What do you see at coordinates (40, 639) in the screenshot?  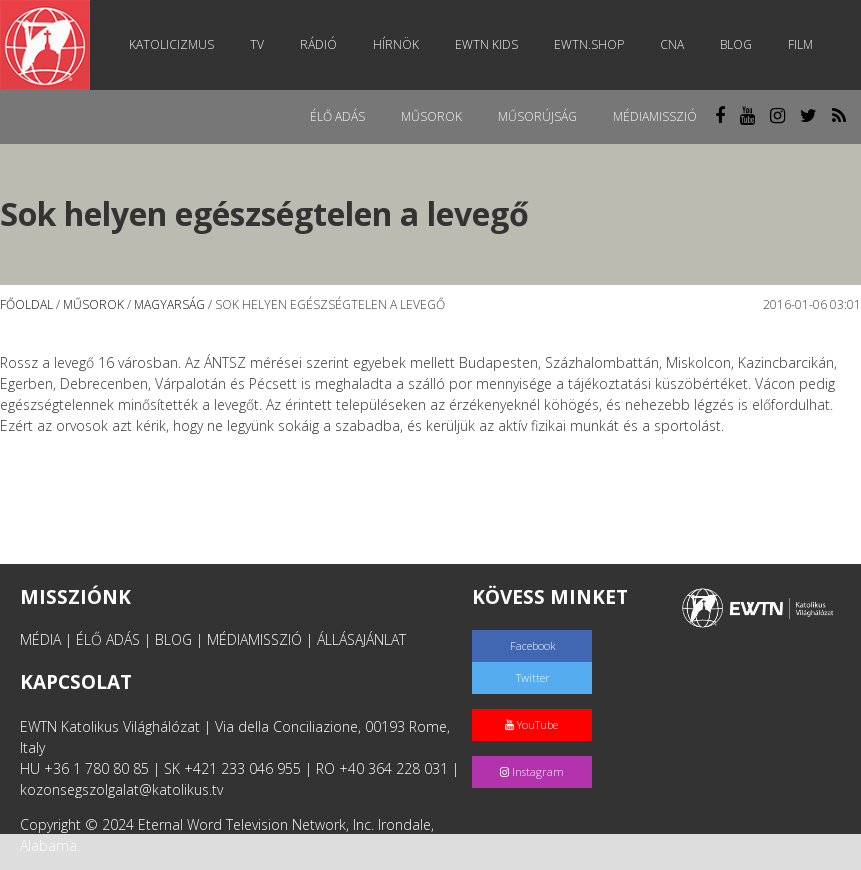 I see `MÉDIA` at bounding box center [40, 639].